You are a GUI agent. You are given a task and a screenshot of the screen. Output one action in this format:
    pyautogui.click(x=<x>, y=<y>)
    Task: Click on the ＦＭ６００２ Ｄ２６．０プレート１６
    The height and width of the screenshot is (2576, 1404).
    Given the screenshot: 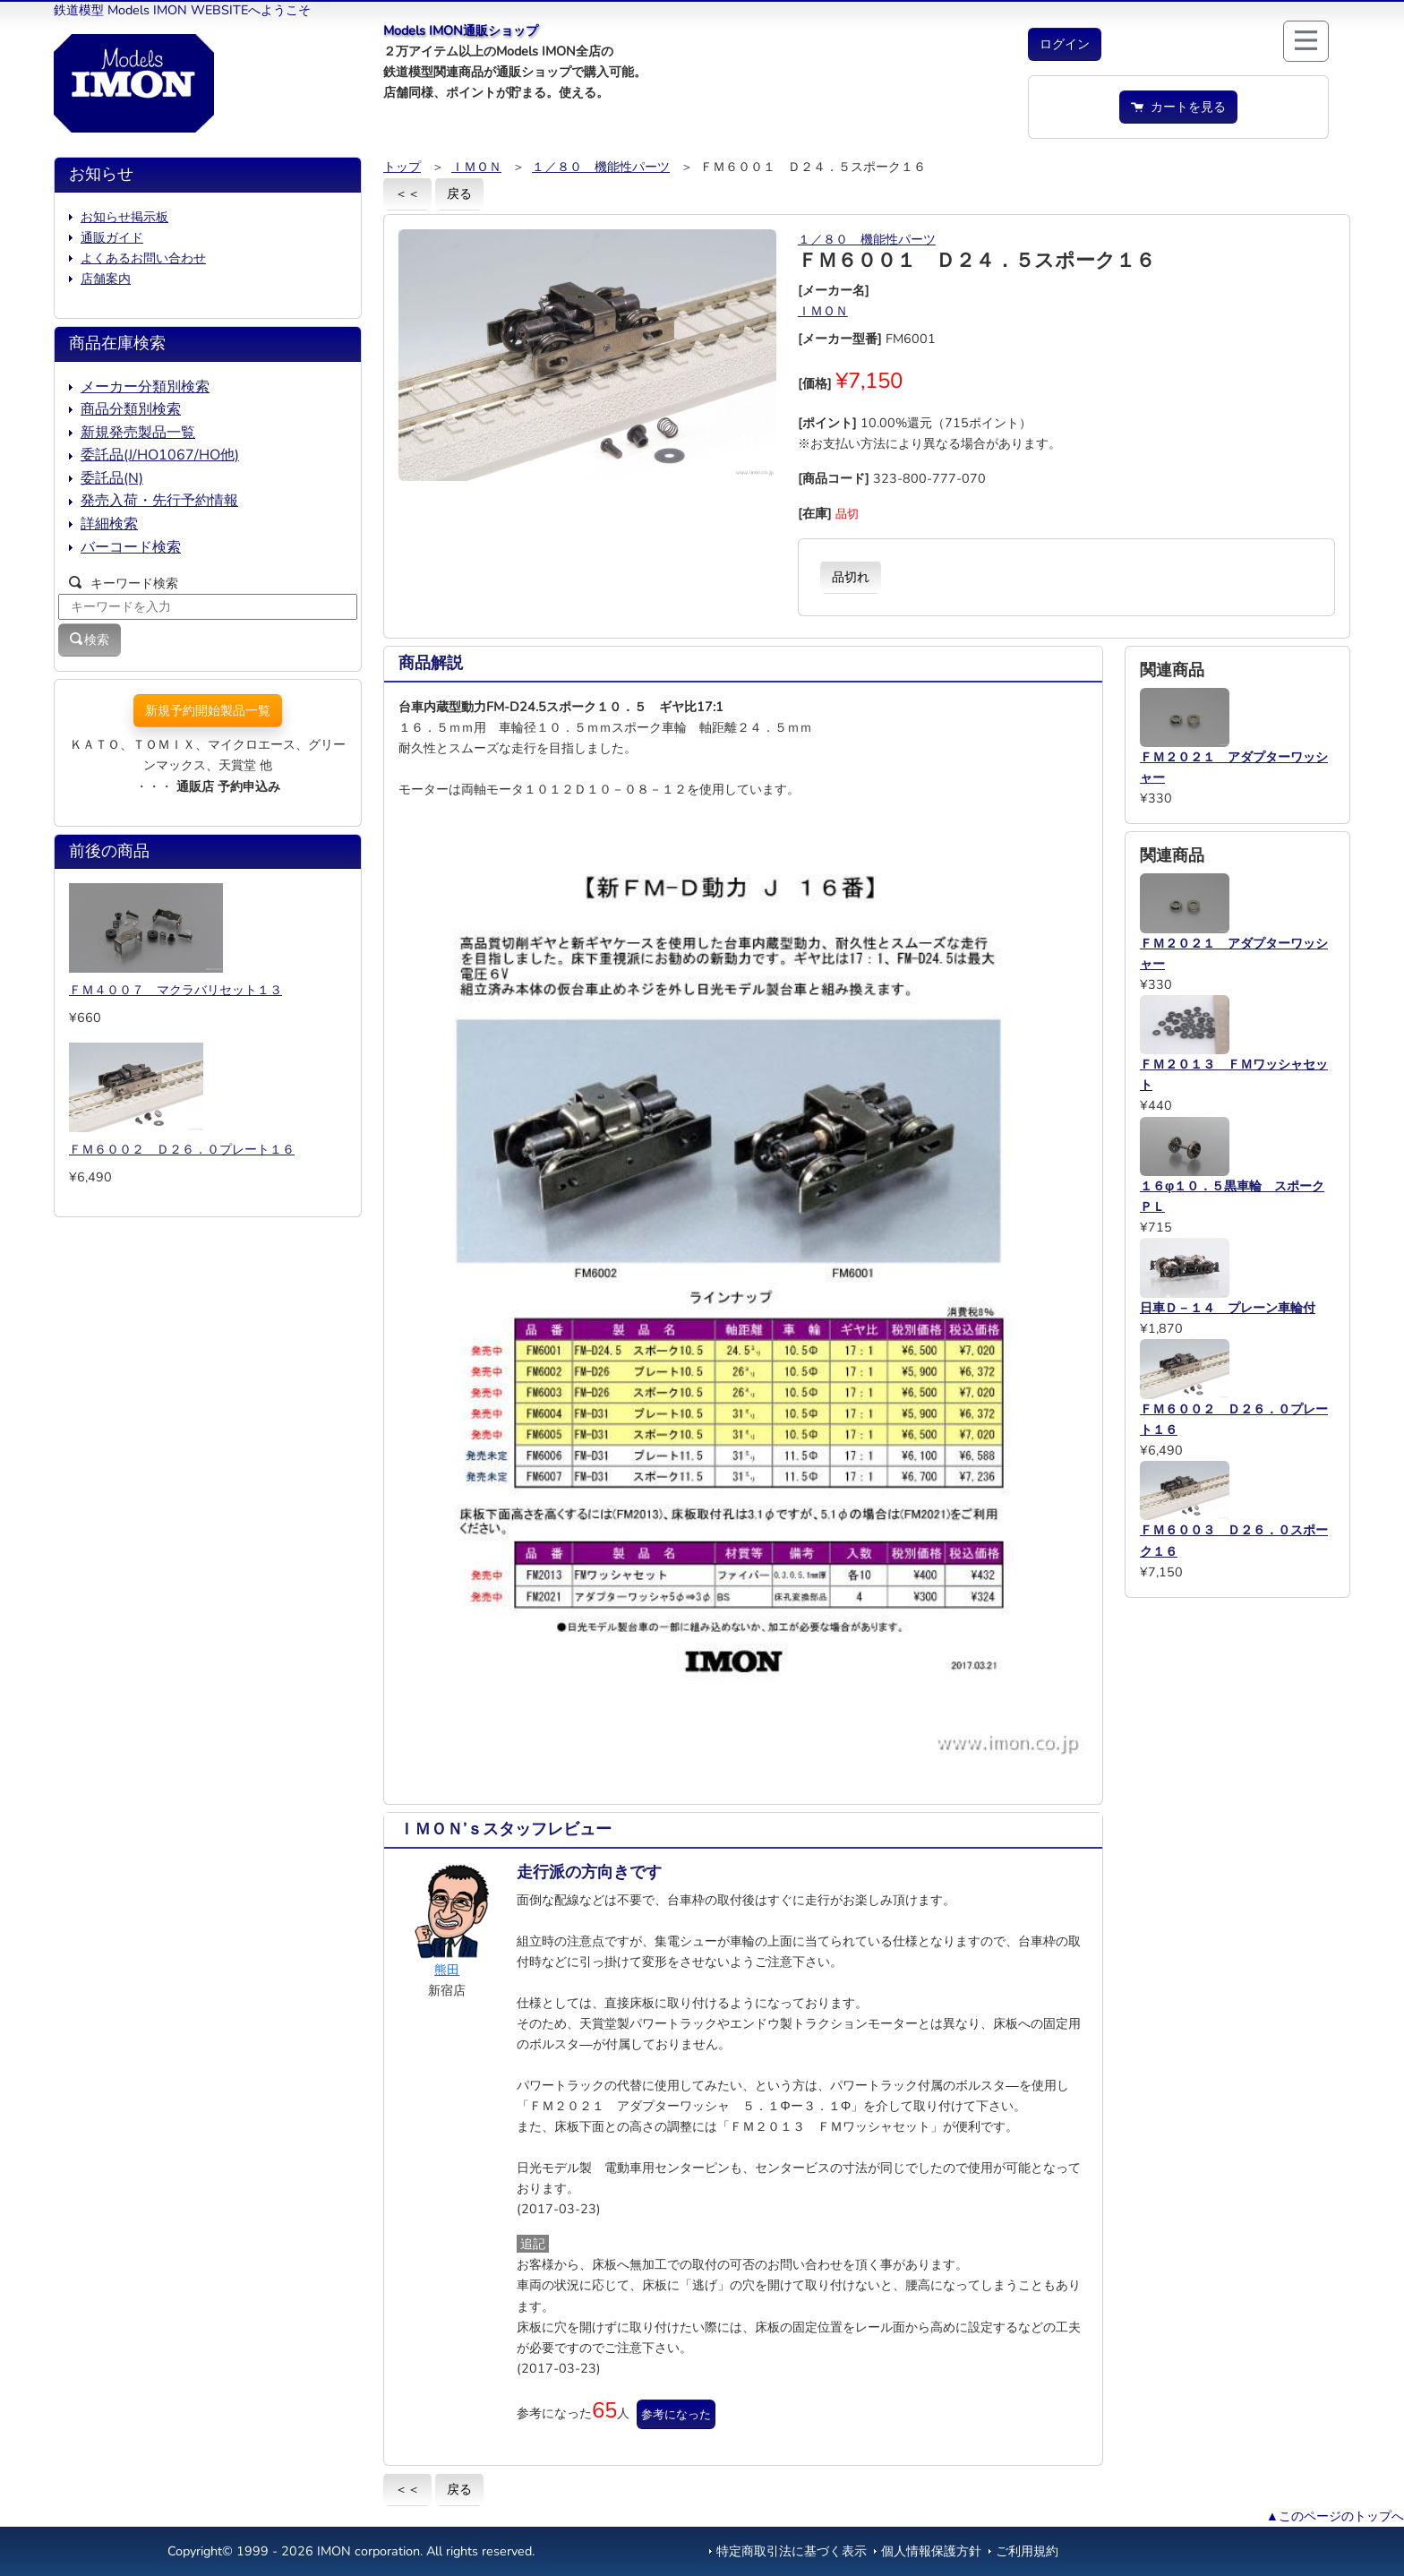 What is the action you would take?
    pyautogui.click(x=182, y=1149)
    